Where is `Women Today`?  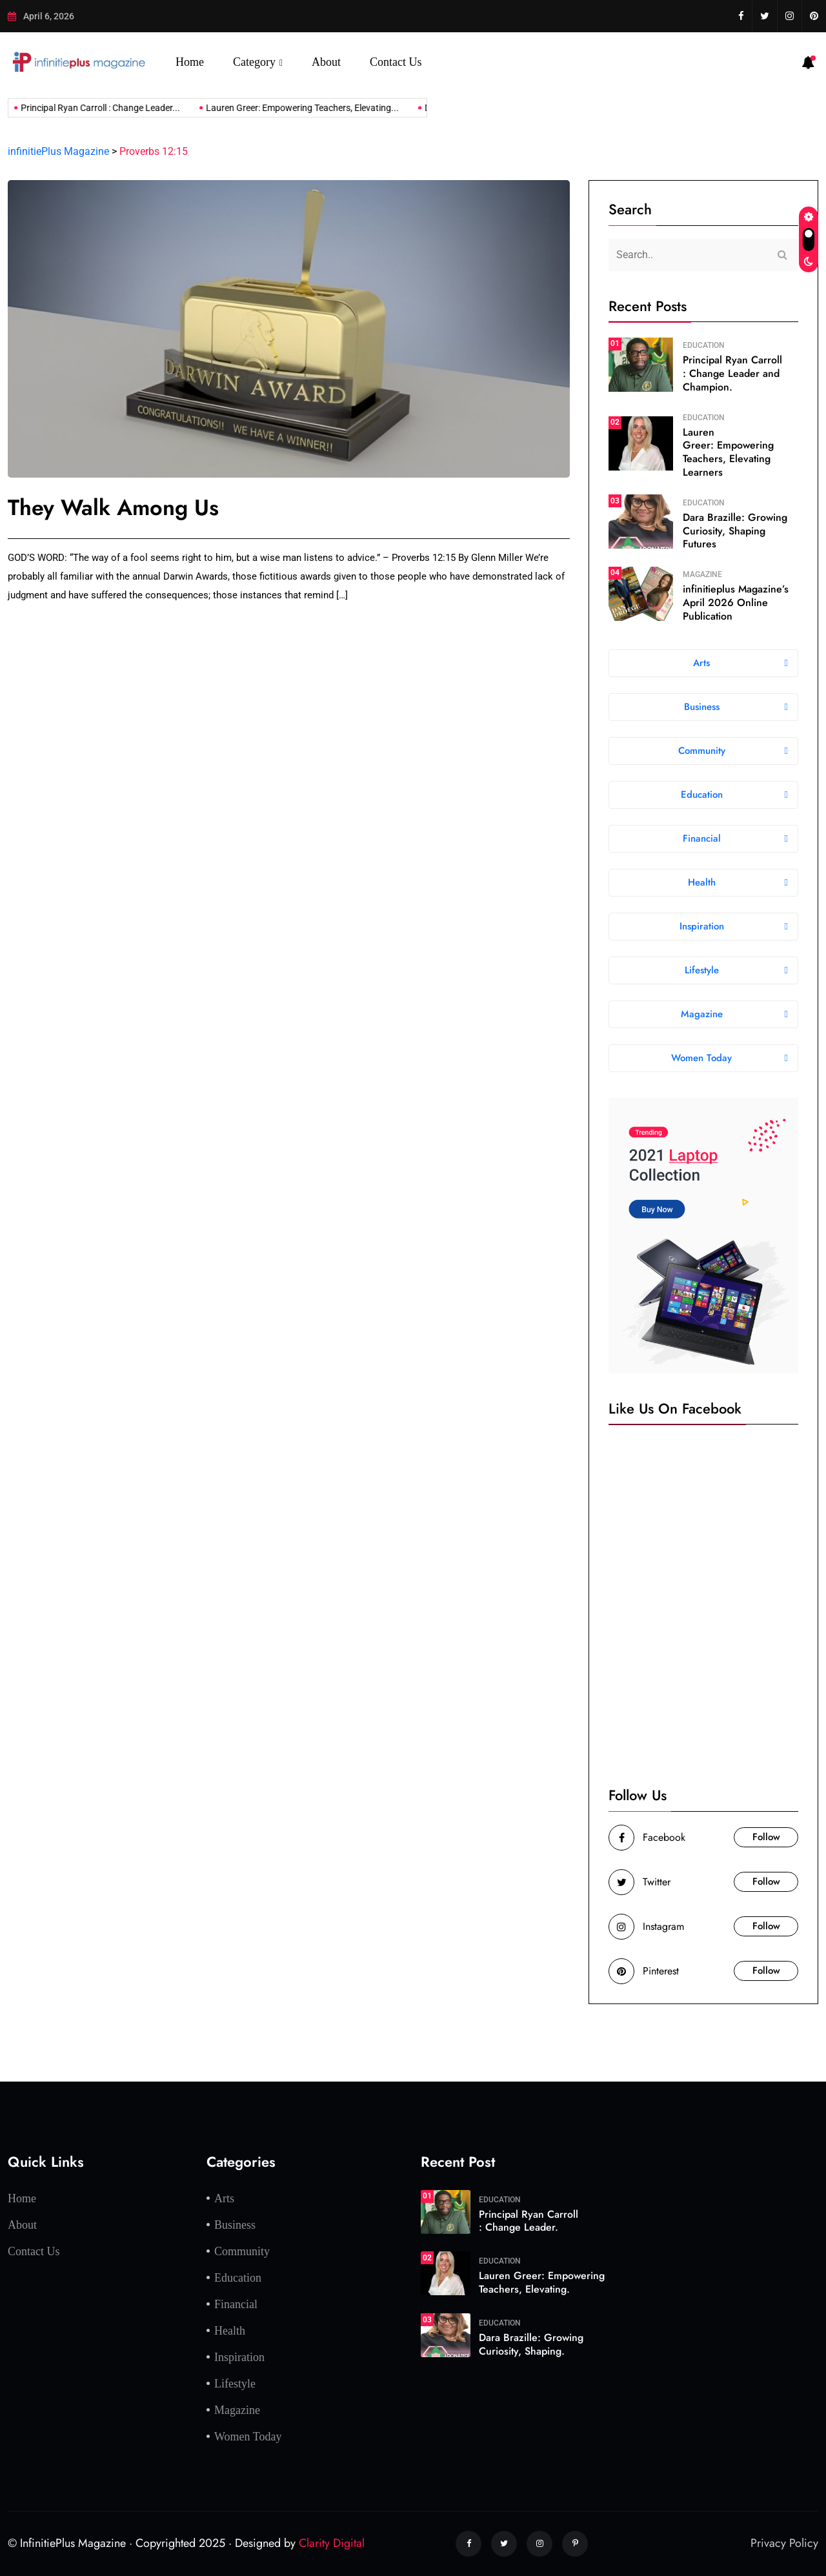 Women Today is located at coordinates (247, 2436).